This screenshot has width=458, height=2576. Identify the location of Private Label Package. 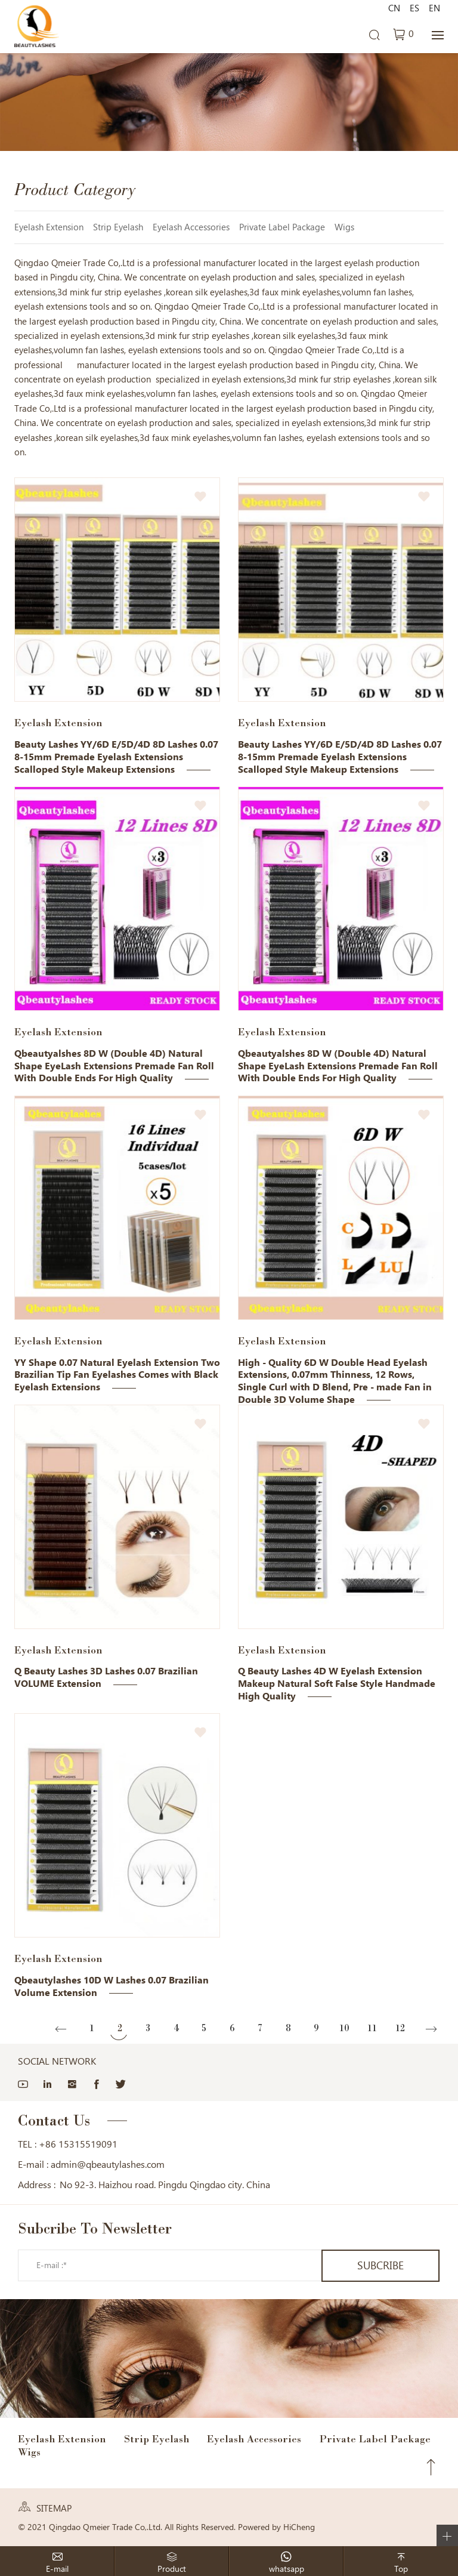
(282, 227).